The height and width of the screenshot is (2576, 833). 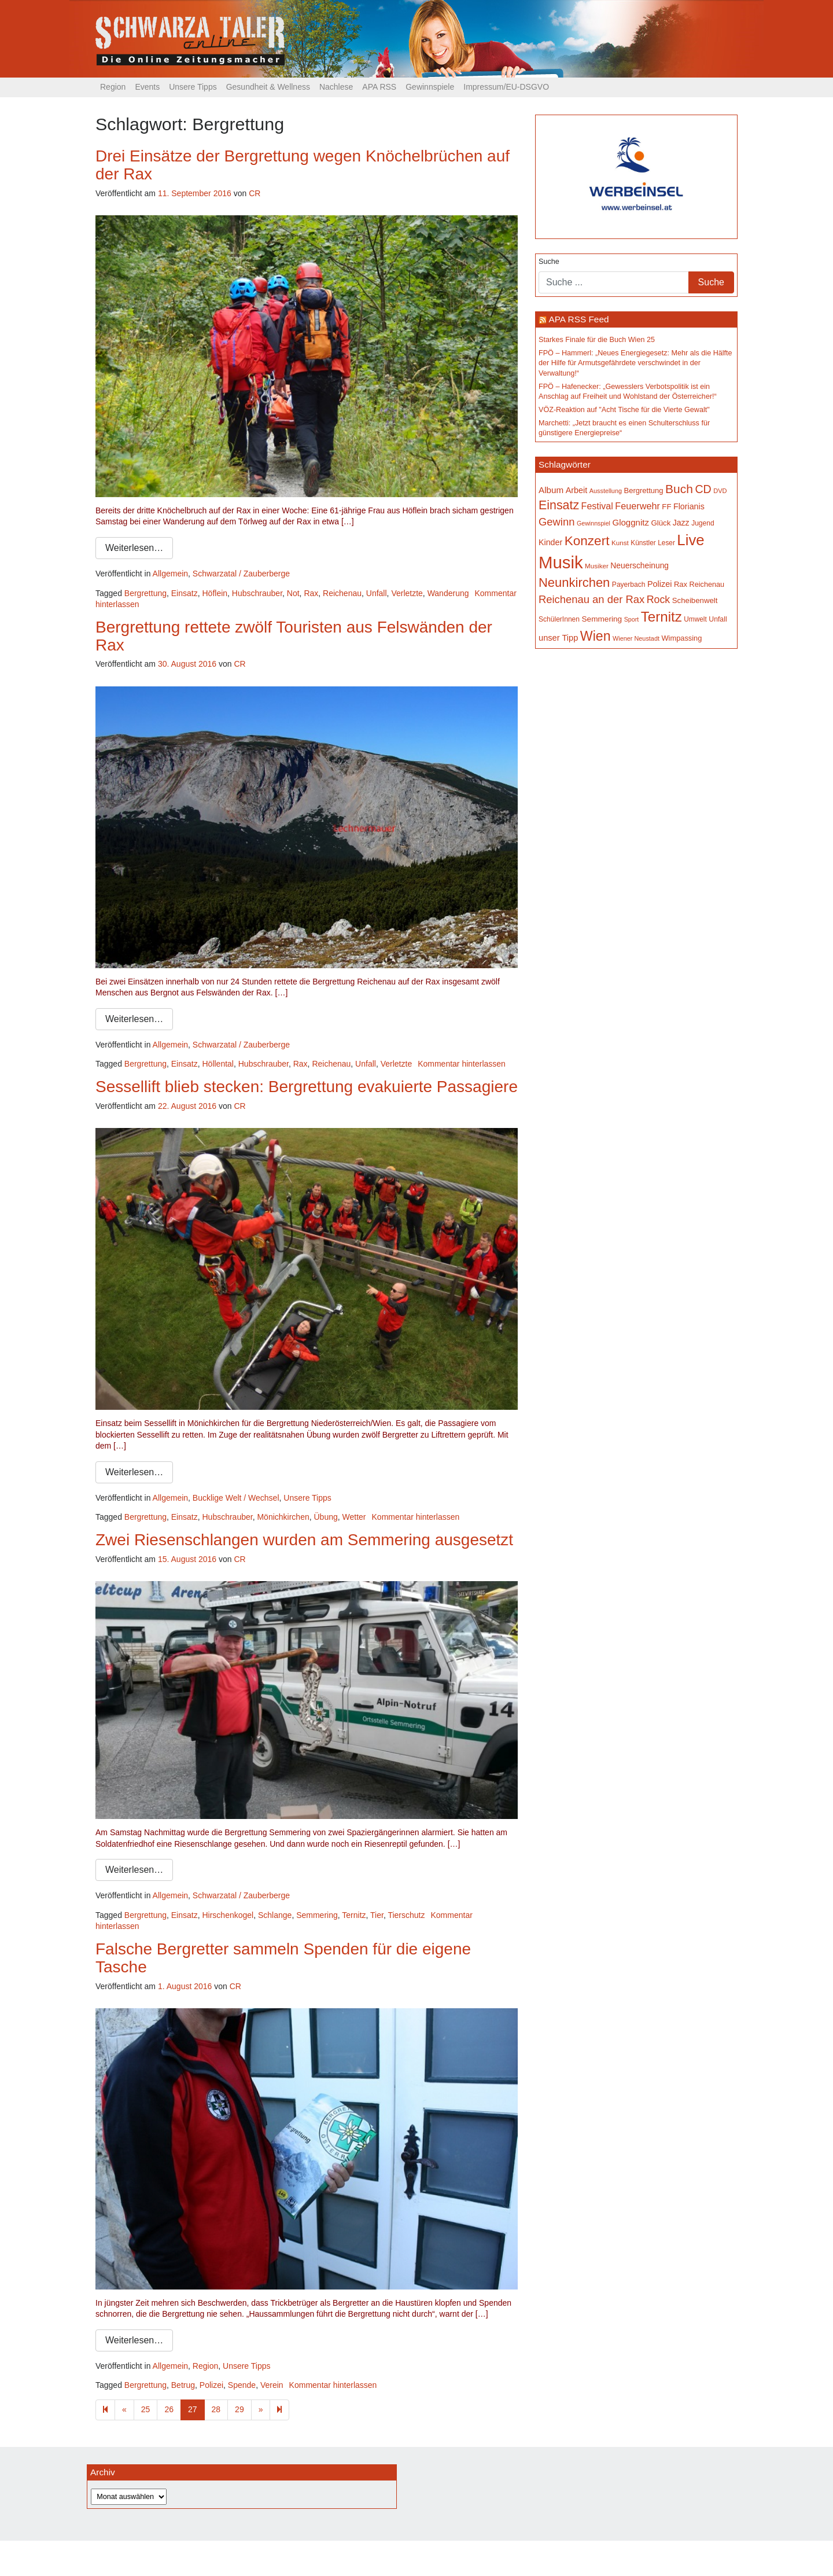 I want to click on Reichenau, so click(x=342, y=593).